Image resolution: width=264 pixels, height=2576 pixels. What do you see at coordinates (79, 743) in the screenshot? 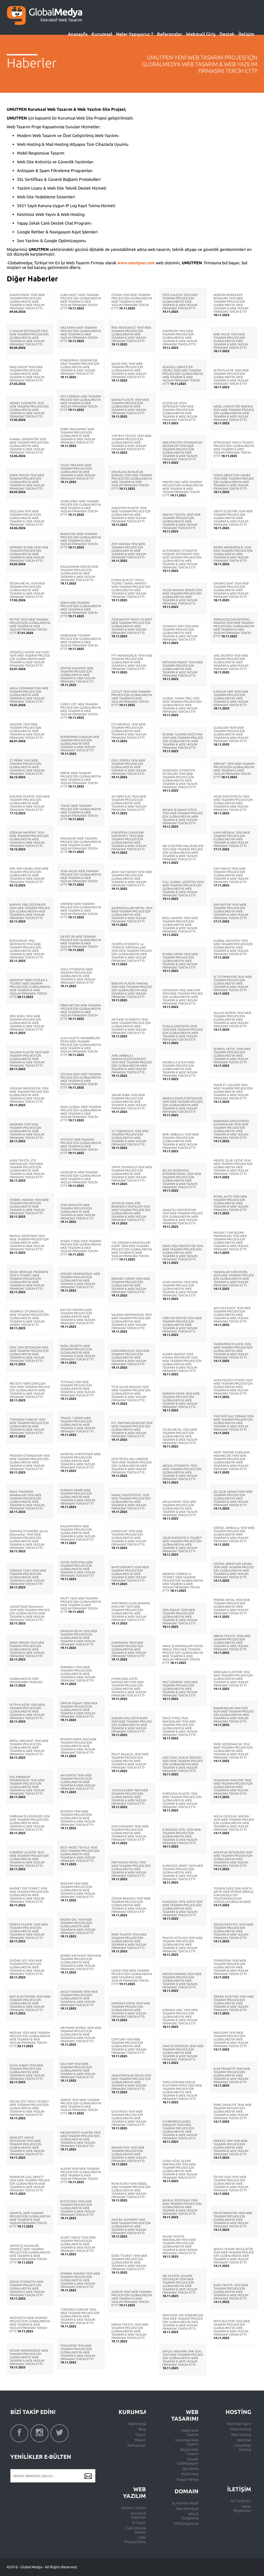
I see `PEPPERMİNTLONDON WEB TASARIM PROJESİ İÇİN GLOBALMEDYA WEB TASARIM & WEB YAZILIM FİRMASINI TERCİH ETTİ!` at bounding box center [79, 743].